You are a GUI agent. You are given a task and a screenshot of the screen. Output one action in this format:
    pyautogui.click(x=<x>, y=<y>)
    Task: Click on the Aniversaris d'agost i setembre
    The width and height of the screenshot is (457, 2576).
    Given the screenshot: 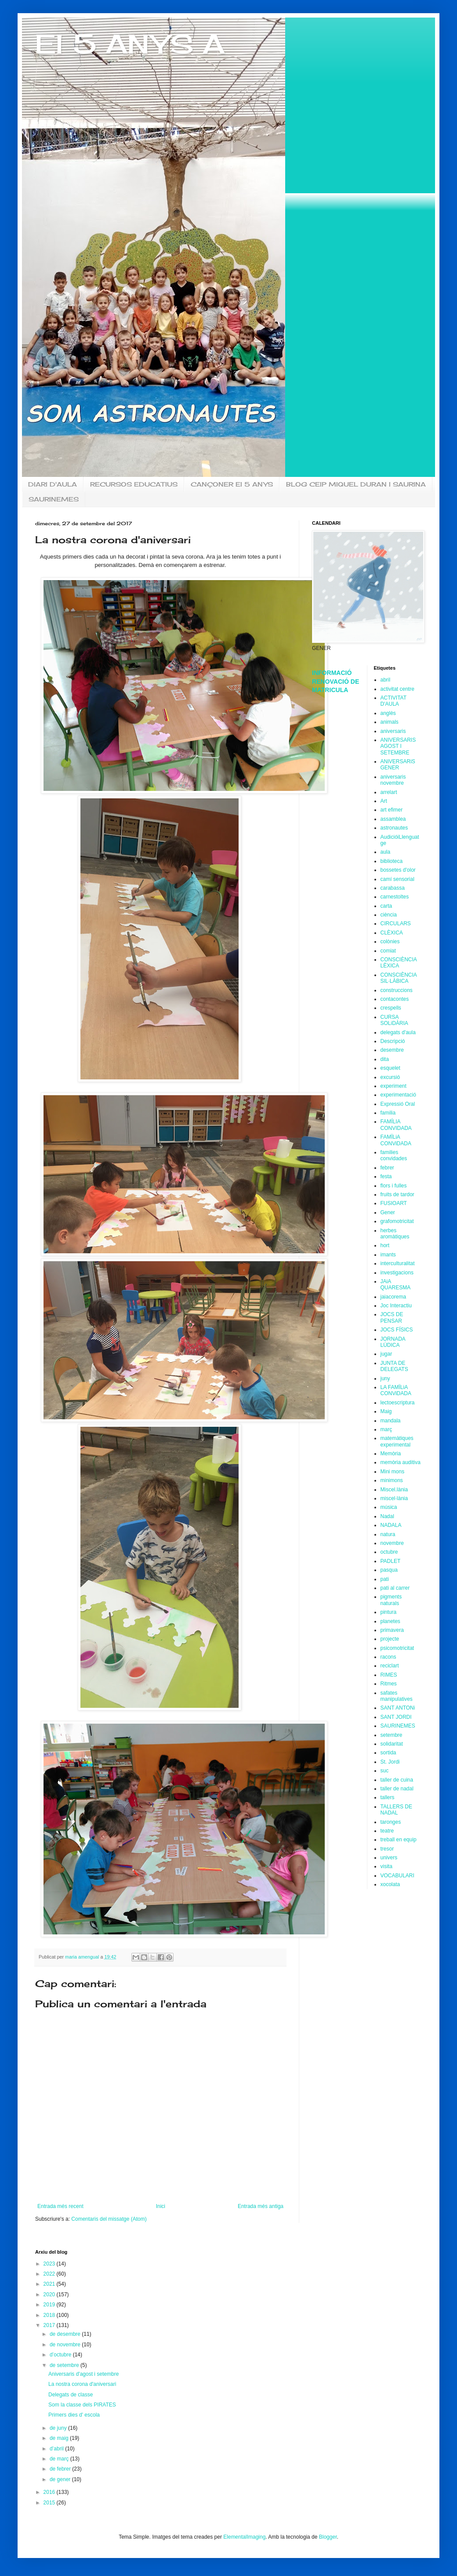 What is the action you would take?
    pyautogui.click(x=83, y=2374)
    